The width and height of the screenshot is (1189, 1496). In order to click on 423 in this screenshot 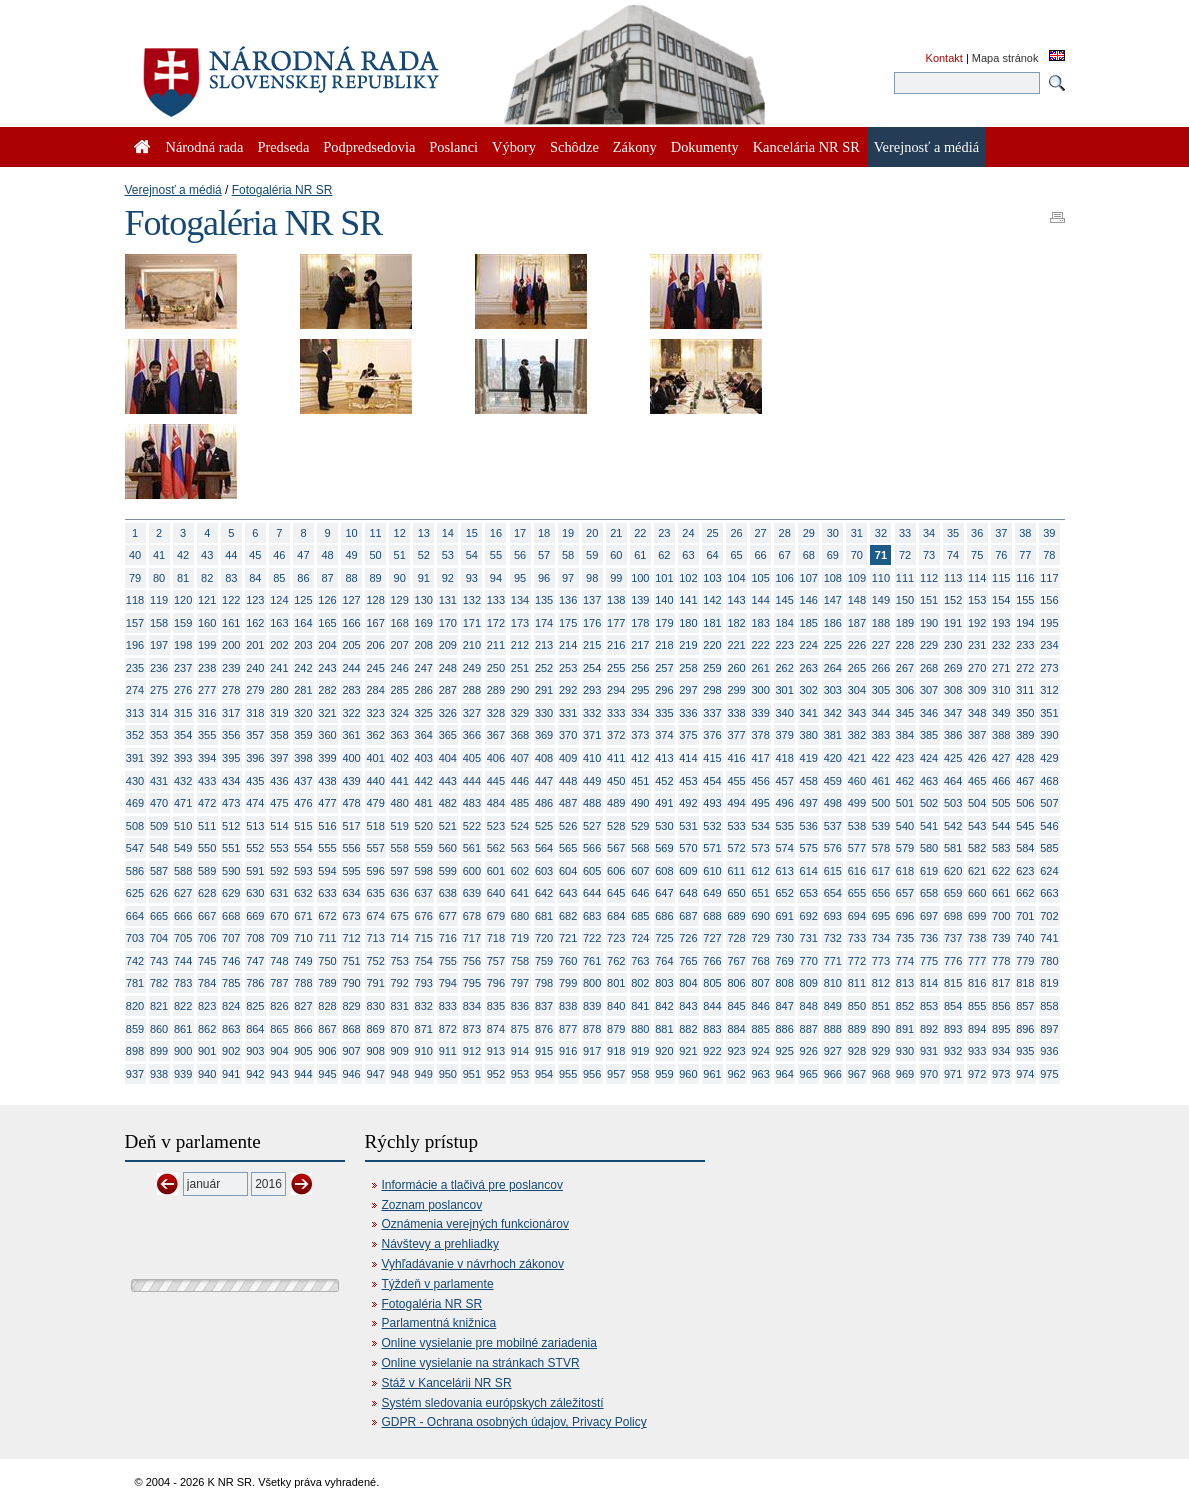, I will do `click(905, 758)`.